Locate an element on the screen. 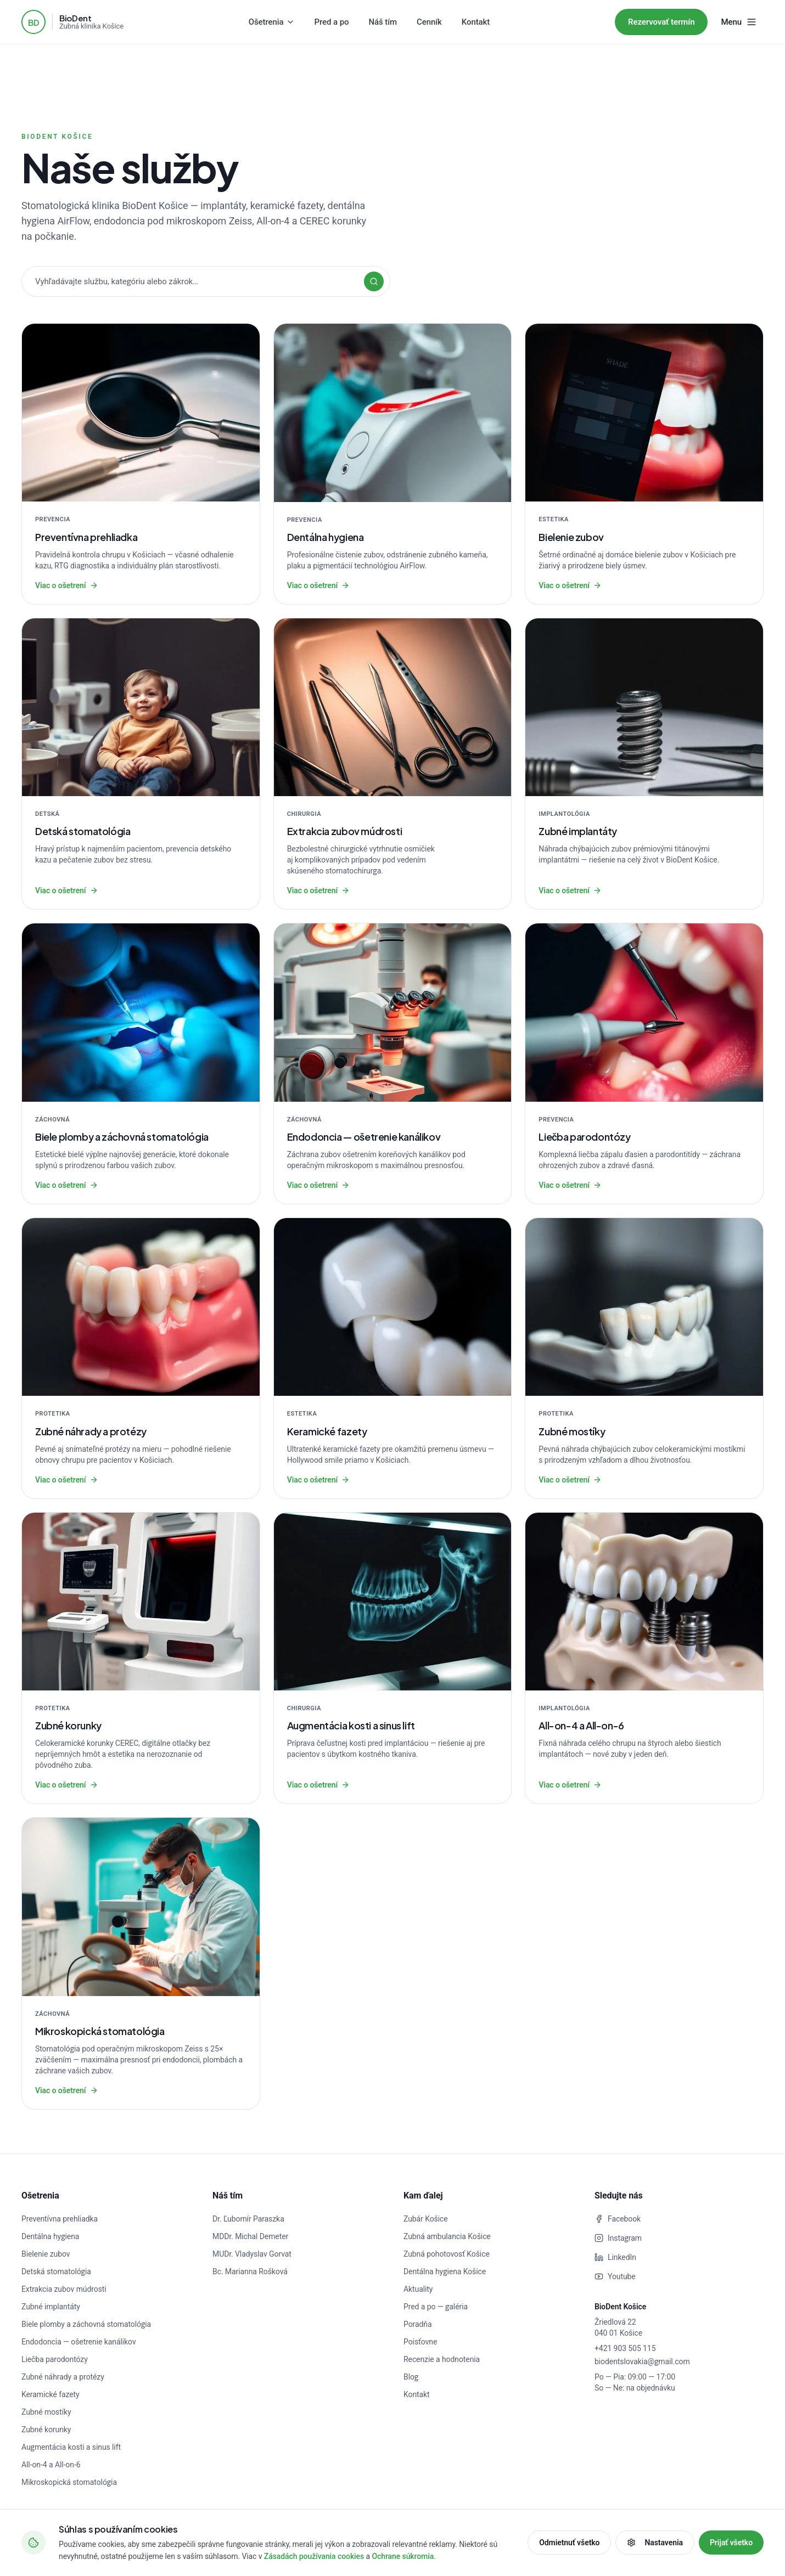 This screenshot has width=785, height=2576. Zásadách používania cookies is located at coordinates (314, 2556).